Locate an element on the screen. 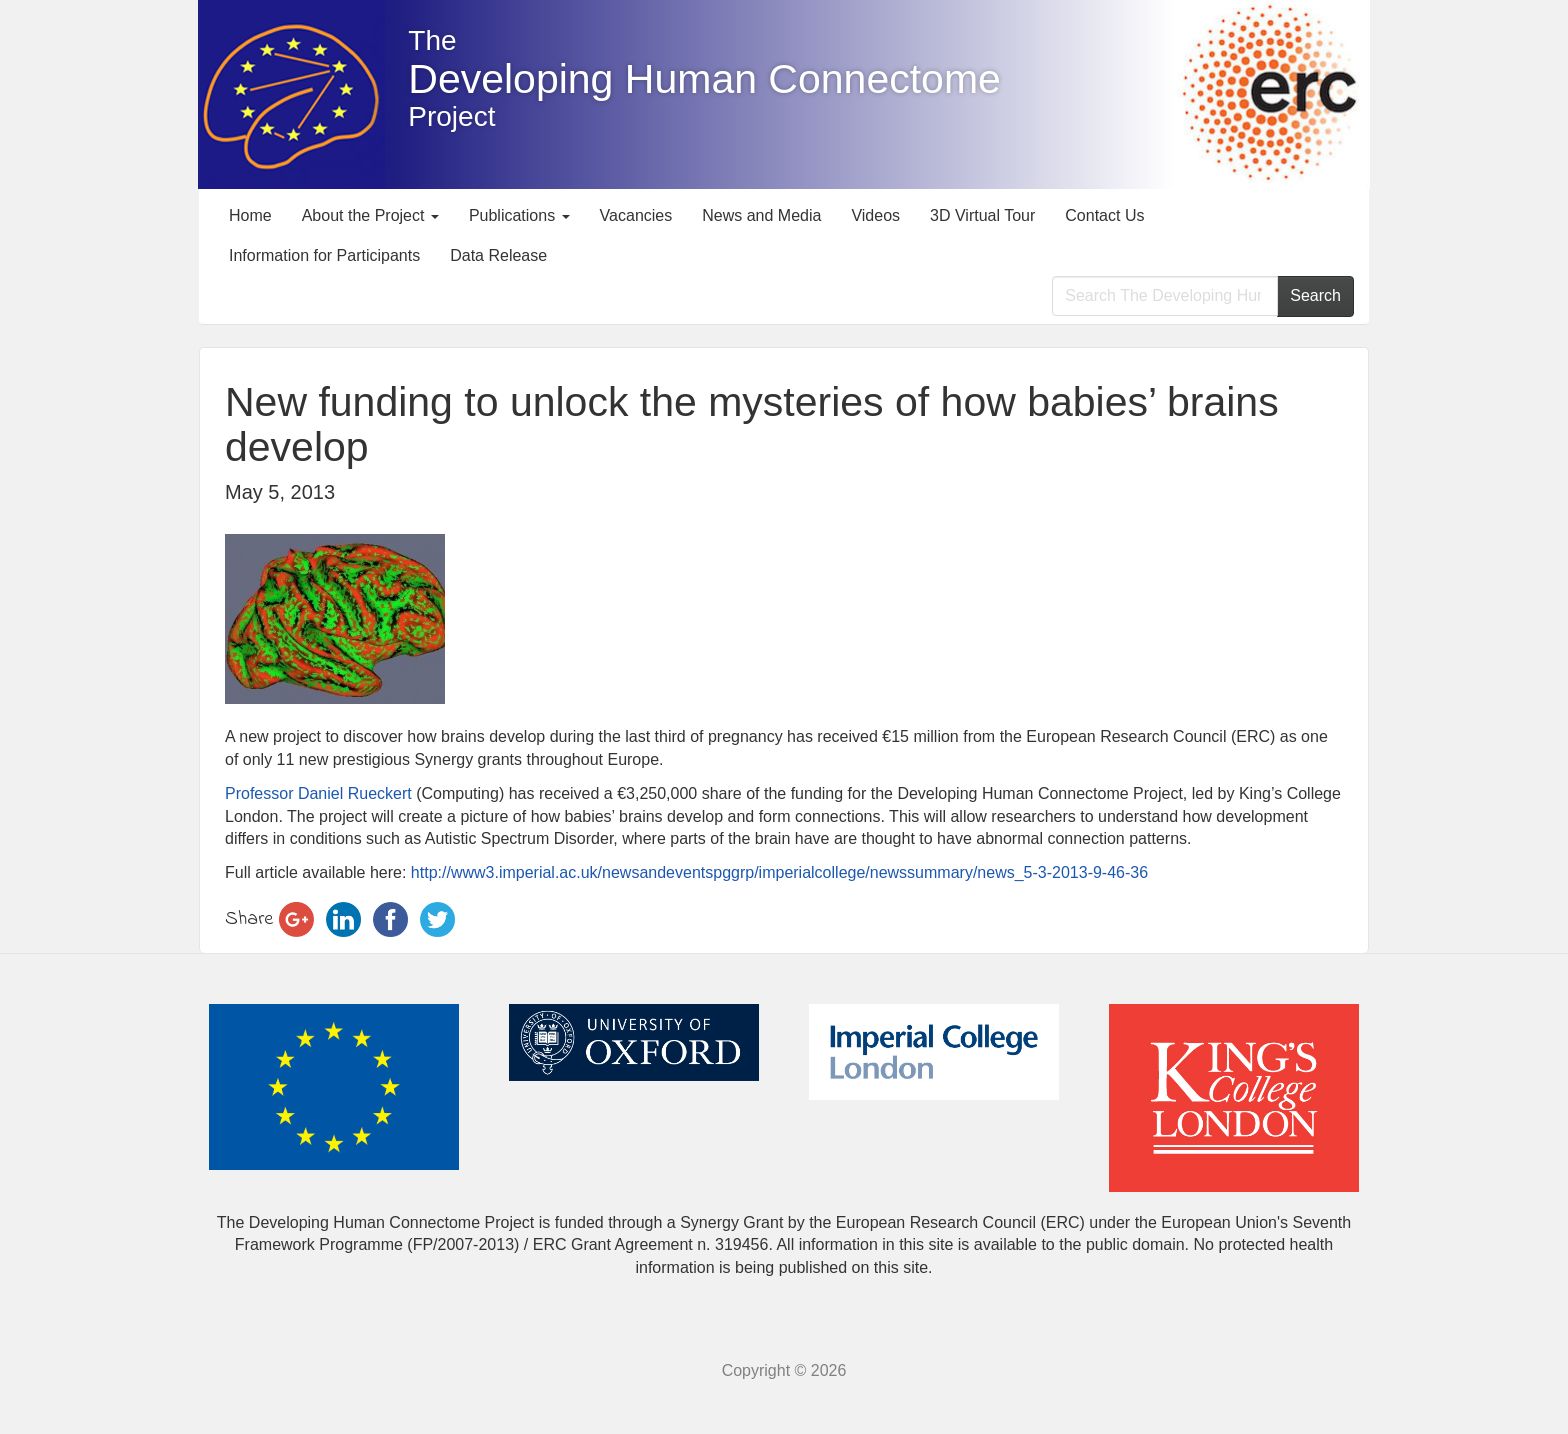 This screenshot has height=1434, width=1568. Home is located at coordinates (250, 215).